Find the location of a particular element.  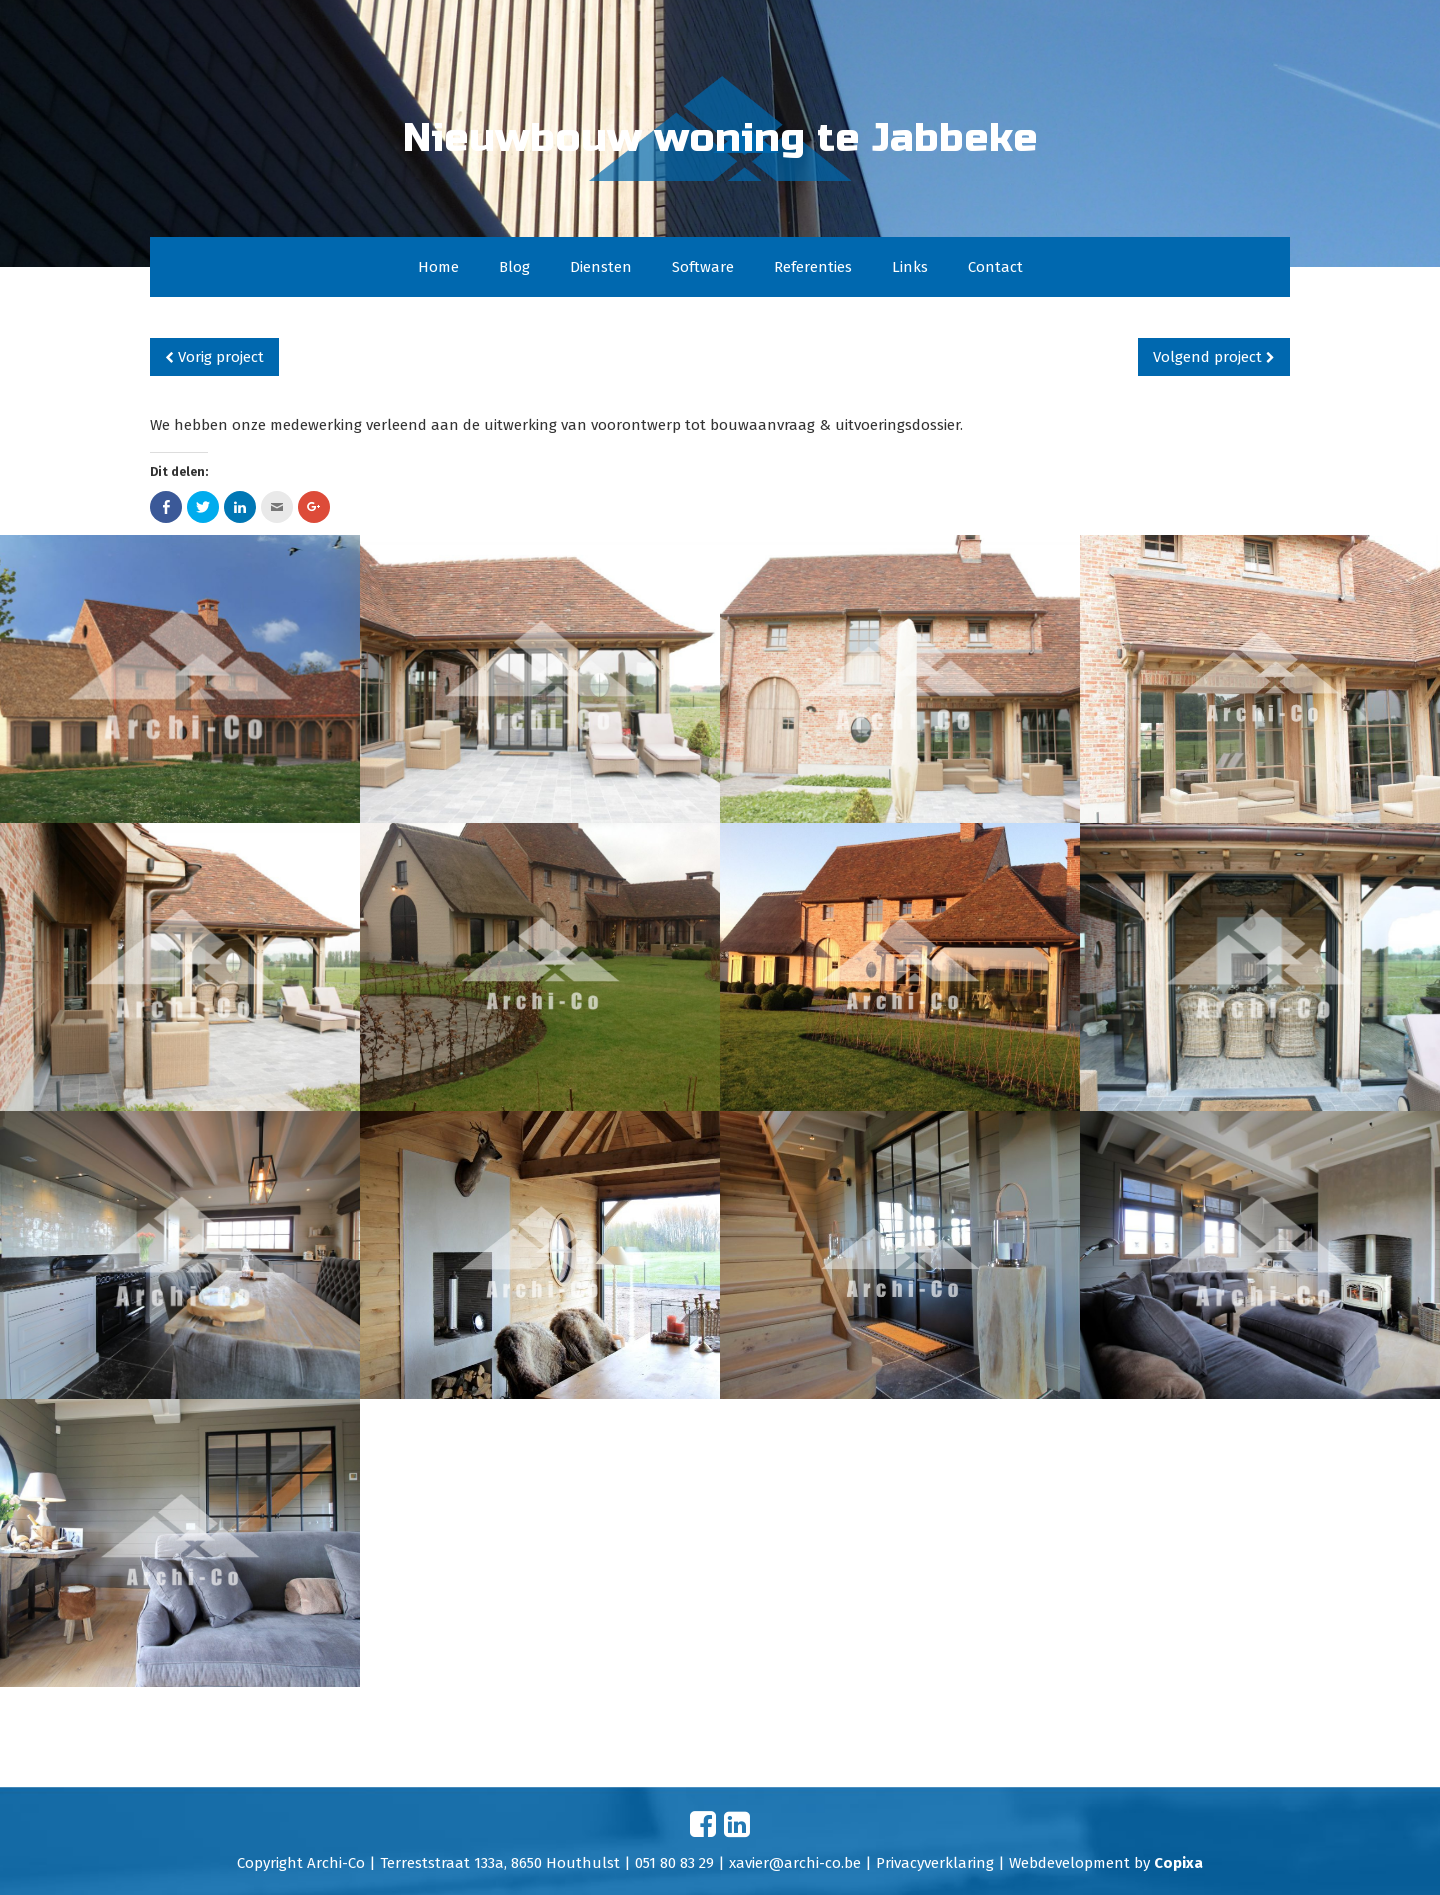

Copixa is located at coordinates (1178, 1863).